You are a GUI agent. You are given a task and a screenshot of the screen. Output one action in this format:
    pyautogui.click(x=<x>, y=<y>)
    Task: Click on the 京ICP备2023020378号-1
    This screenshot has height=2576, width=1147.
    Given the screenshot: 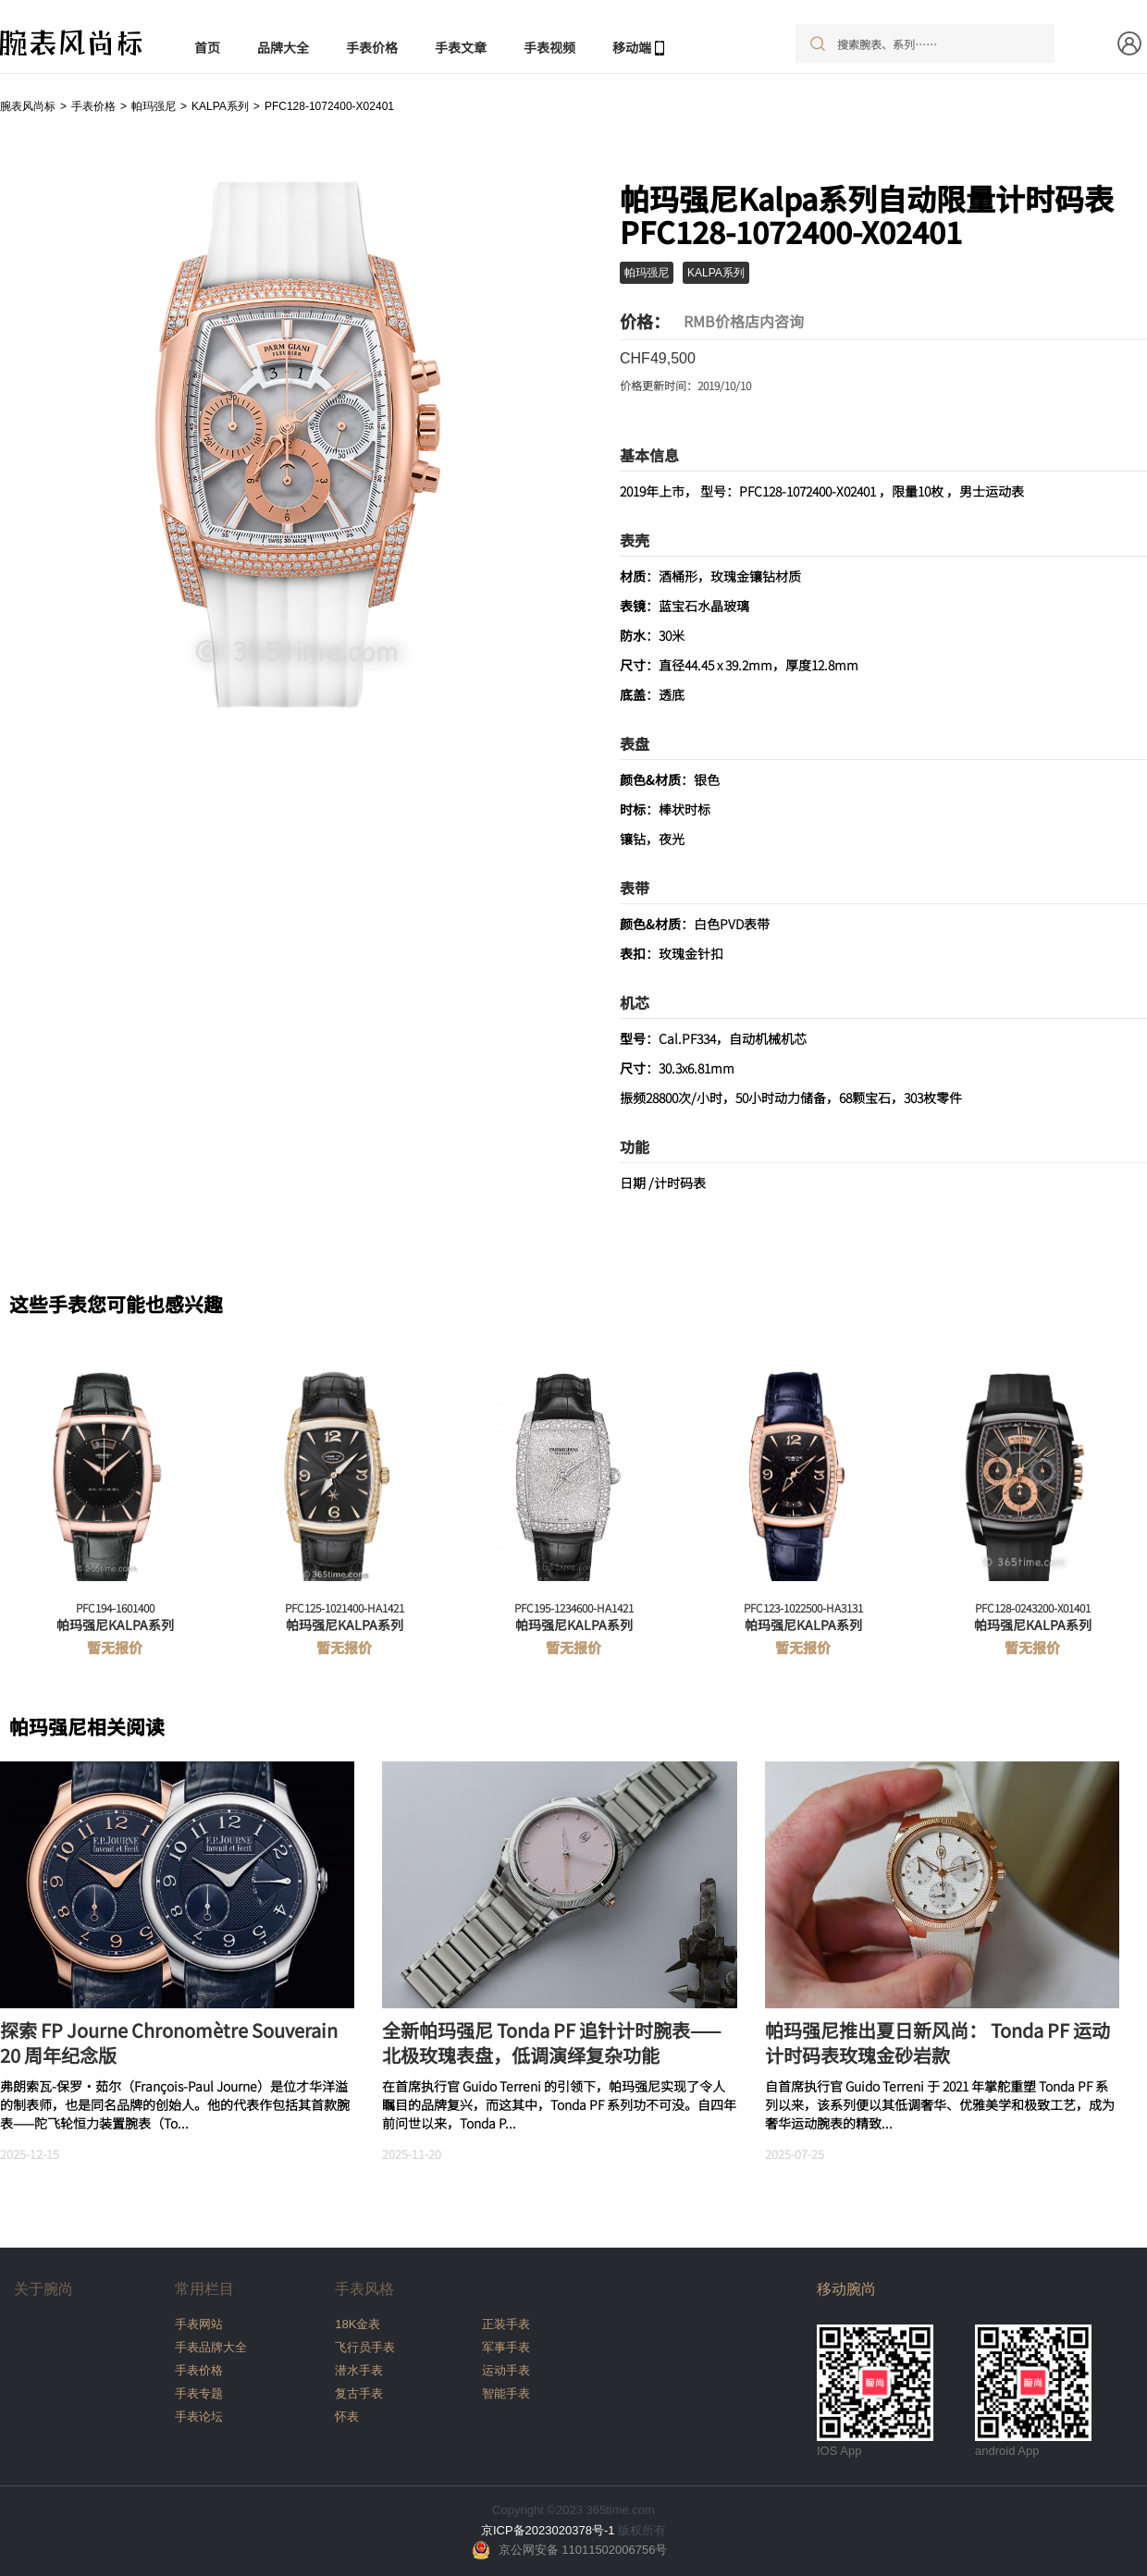 What is the action you would take?
    pyautogui.click(x=548, y=2530)
    